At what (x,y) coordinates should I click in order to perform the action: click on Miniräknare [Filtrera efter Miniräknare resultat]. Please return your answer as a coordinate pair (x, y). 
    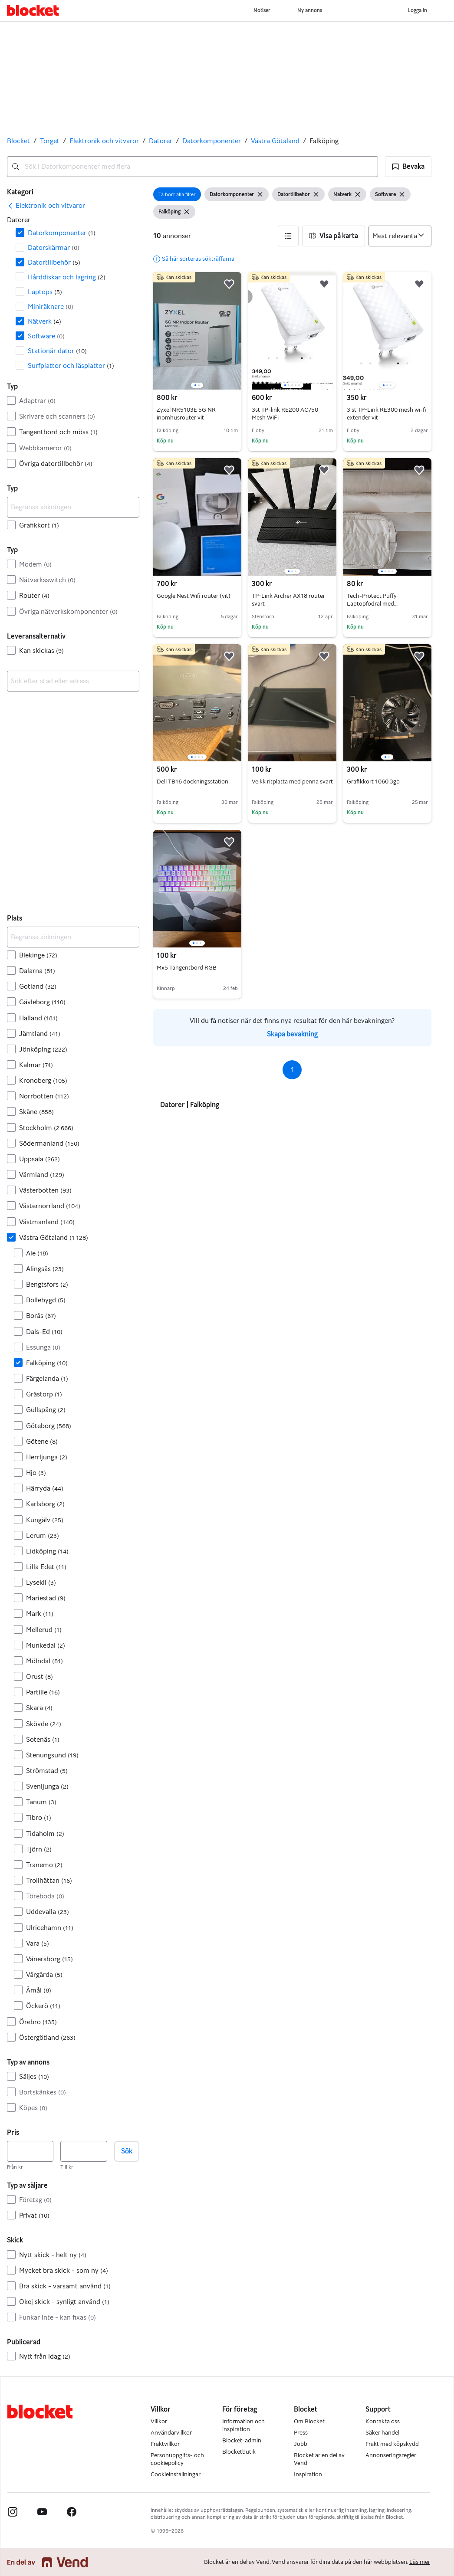
    Looking at the image, I should click on (50, 306).